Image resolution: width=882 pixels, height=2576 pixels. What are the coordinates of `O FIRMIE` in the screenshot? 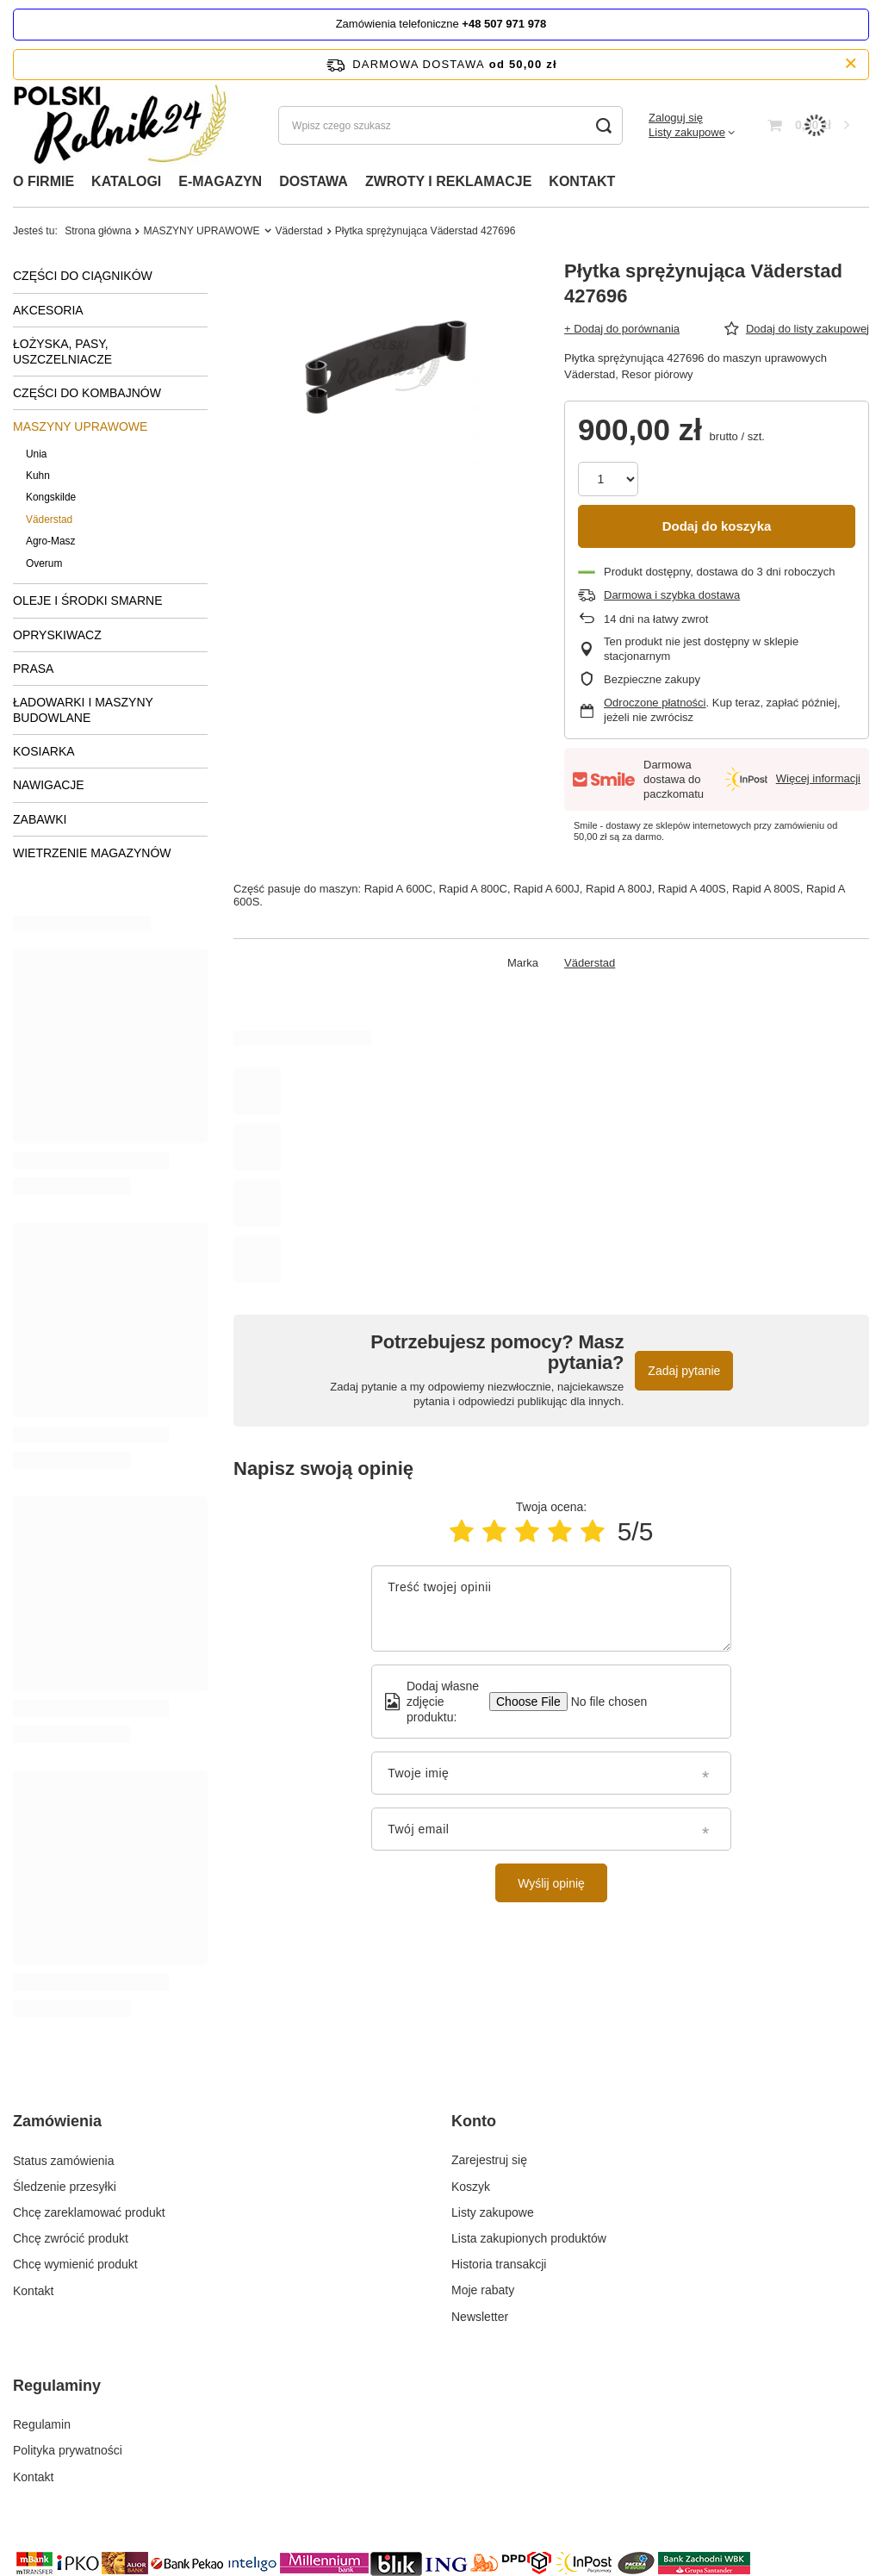 It's located at (43, 181).